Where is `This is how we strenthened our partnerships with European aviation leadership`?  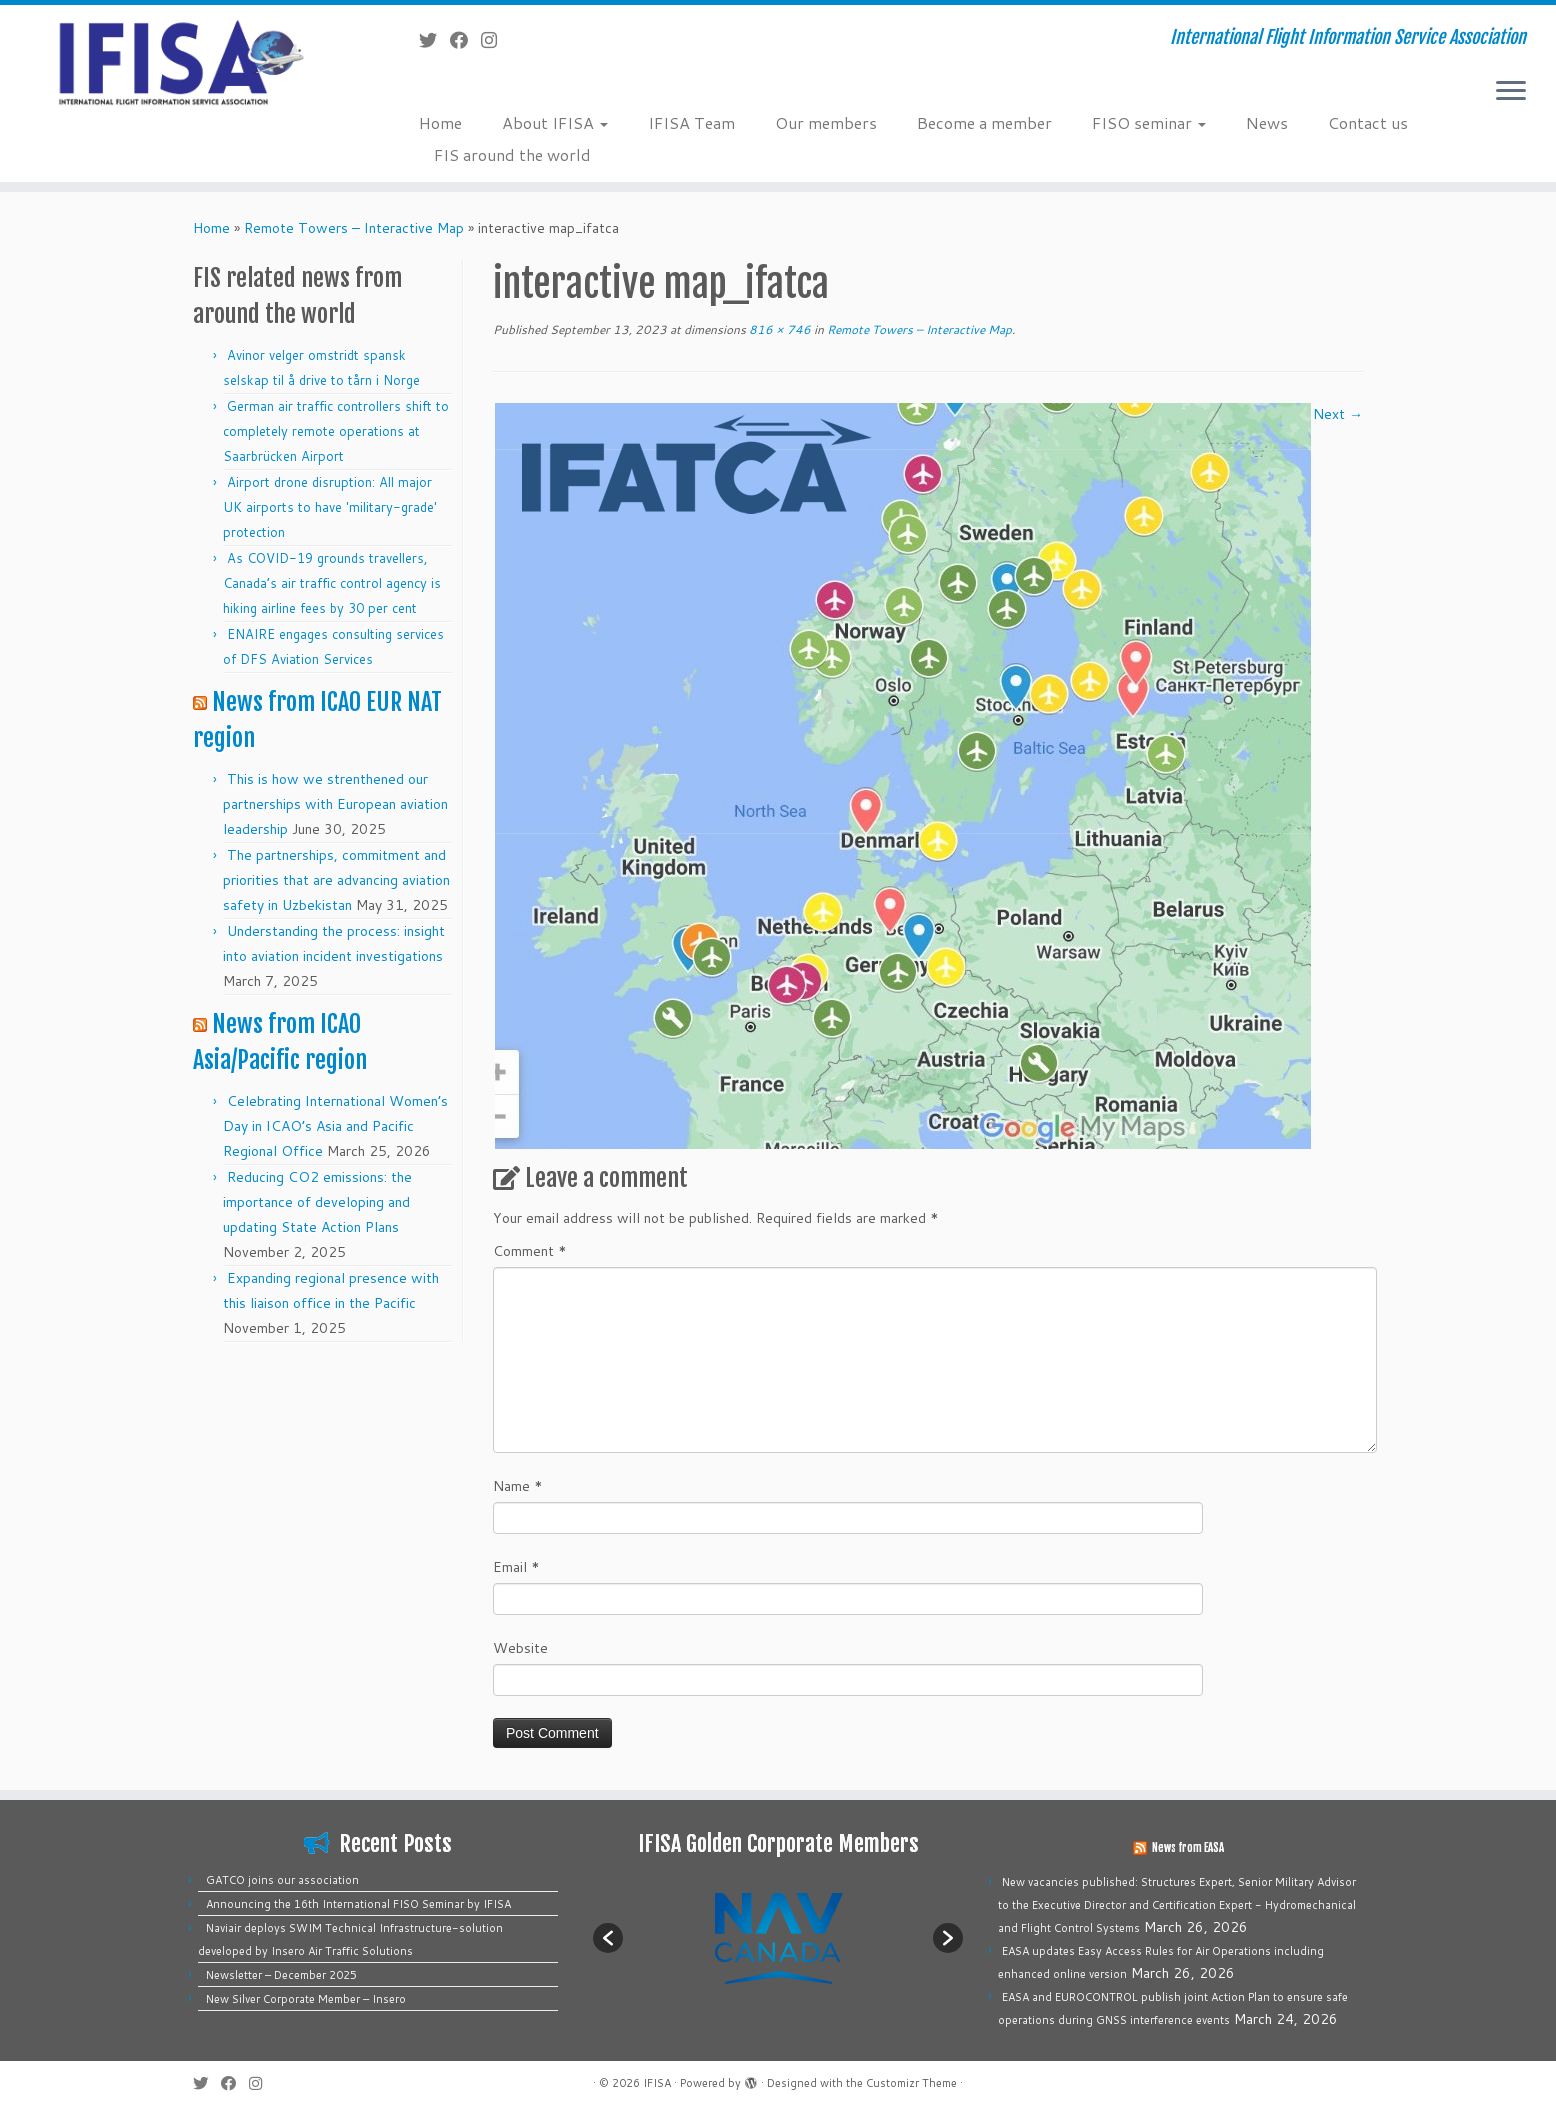
This is how we strenthened our partnerships with European aviation leadership is located at coordinates (335, 804).